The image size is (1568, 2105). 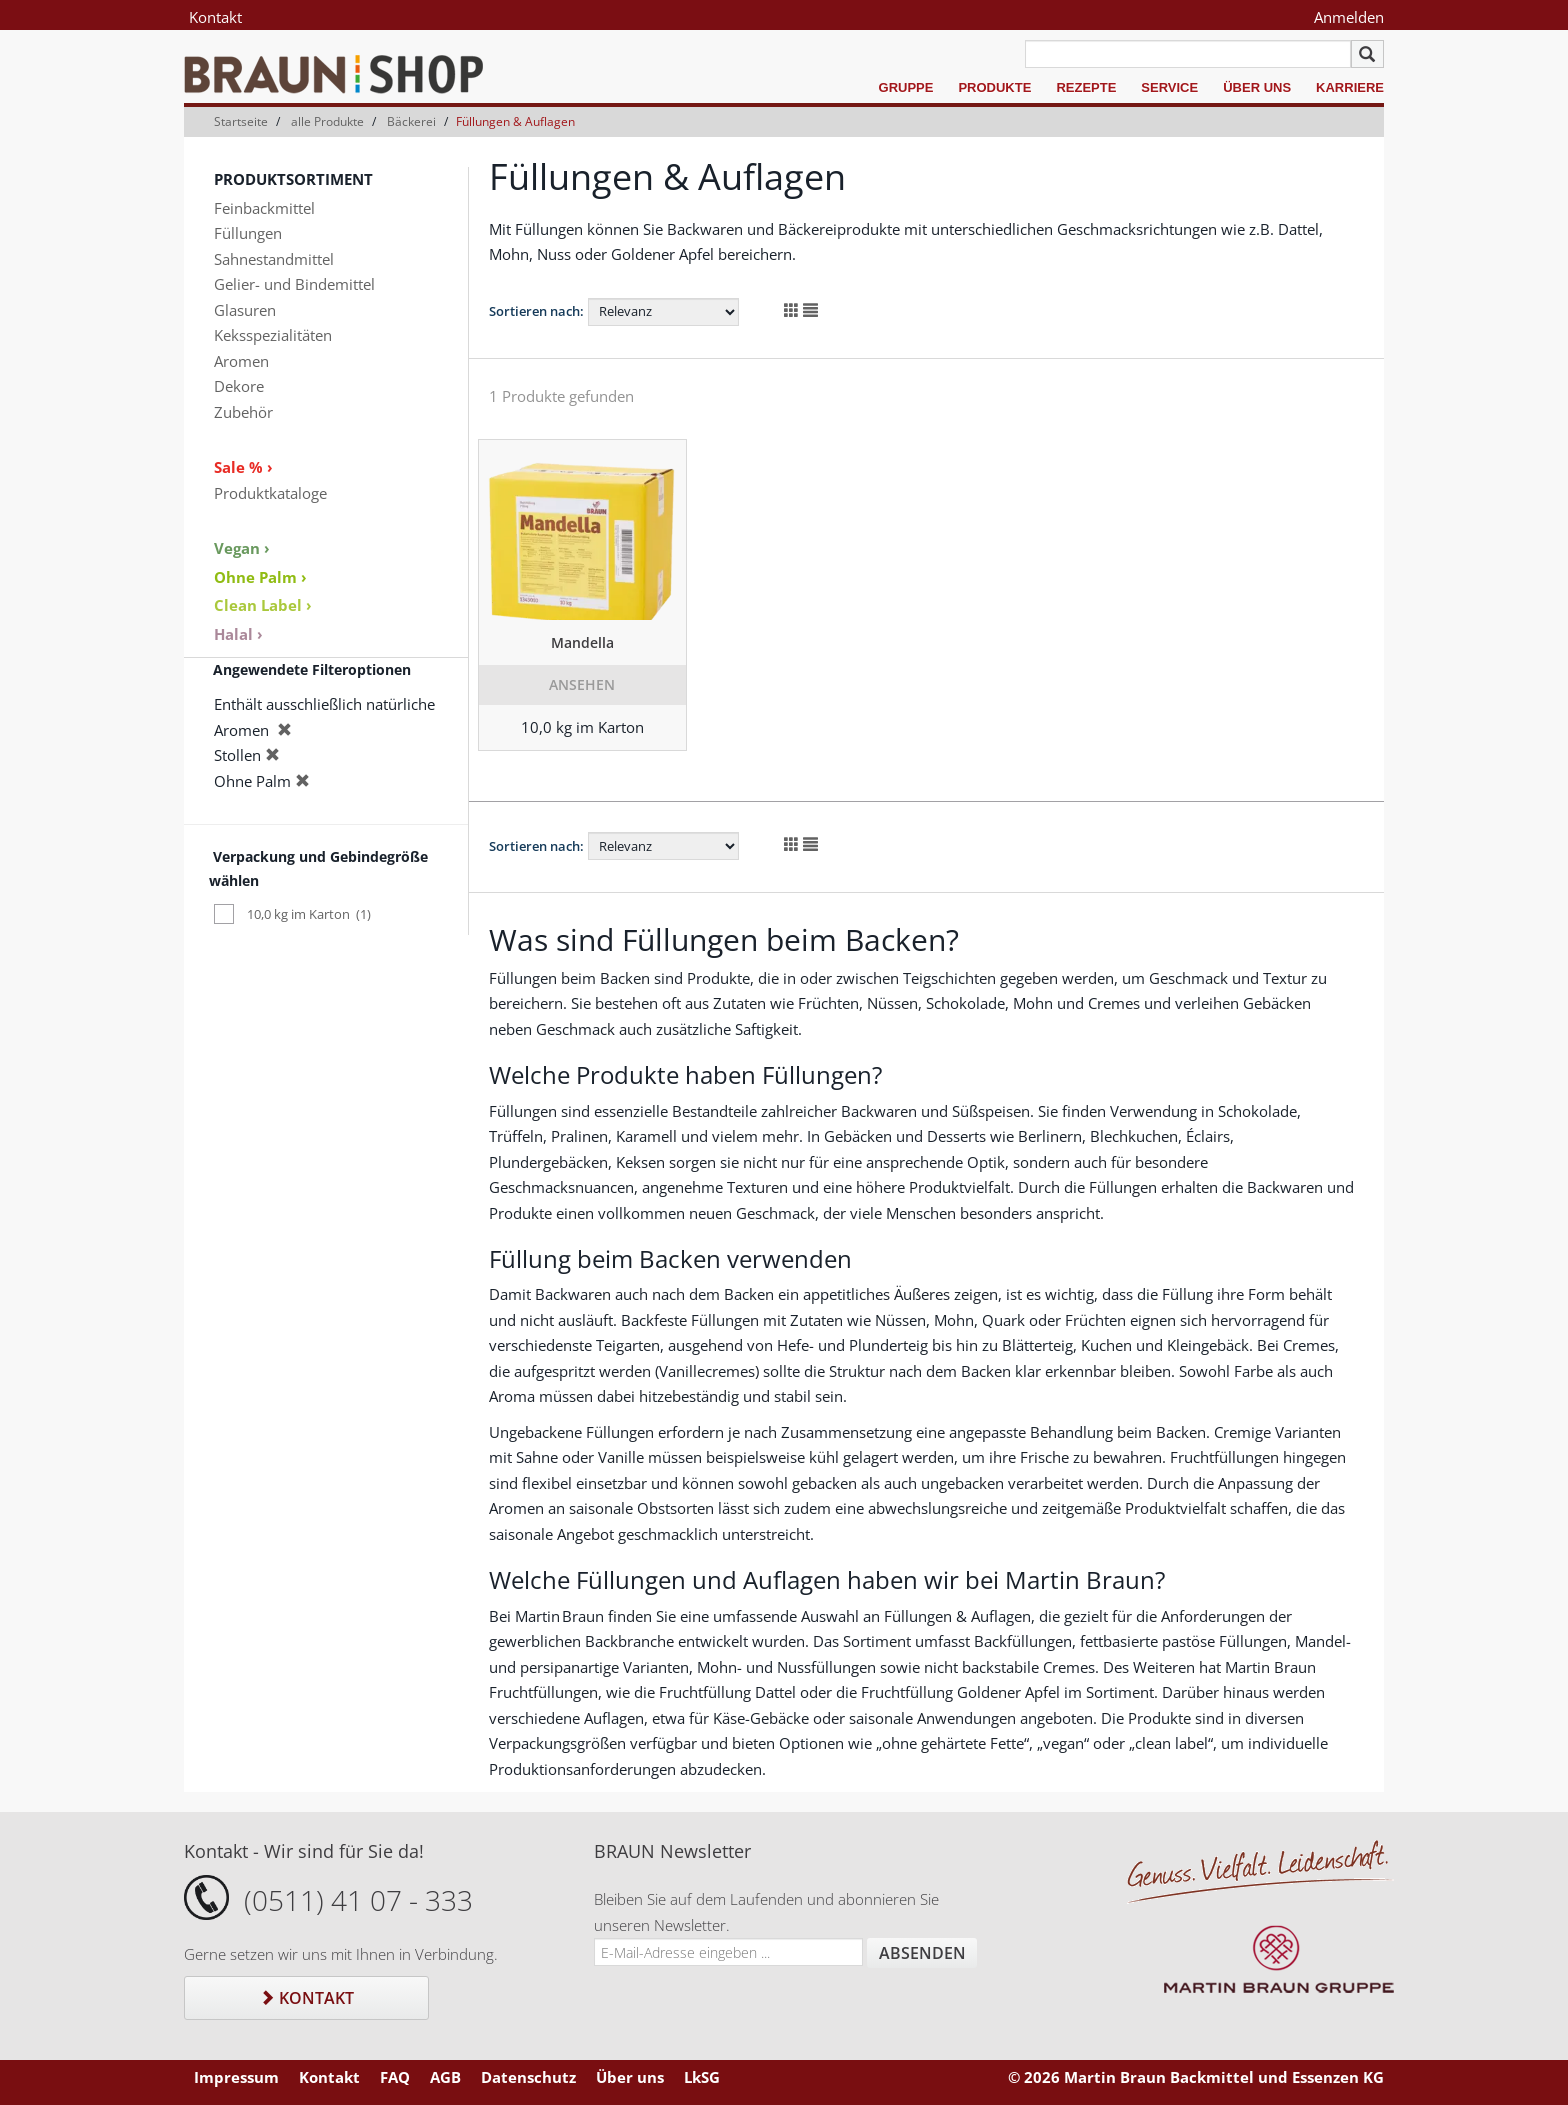 I want to click on FAQ, so click(x=395, y=2077).